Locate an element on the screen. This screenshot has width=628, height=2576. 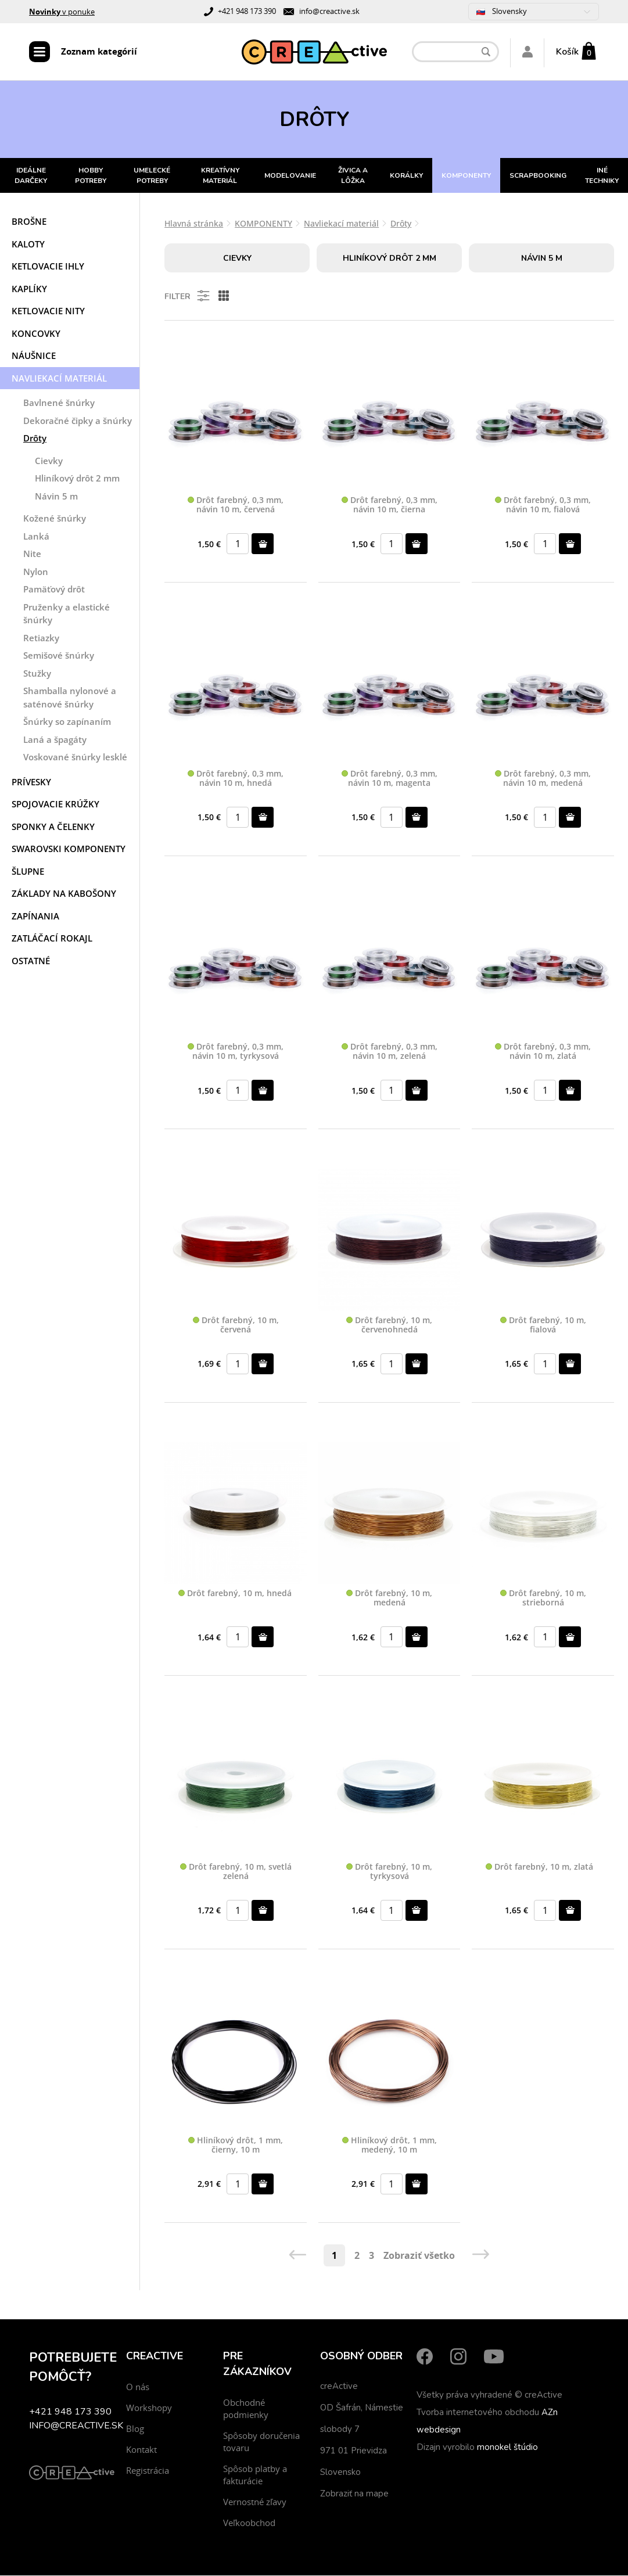
MODELOVANIE is located at coordinates (290, 176).